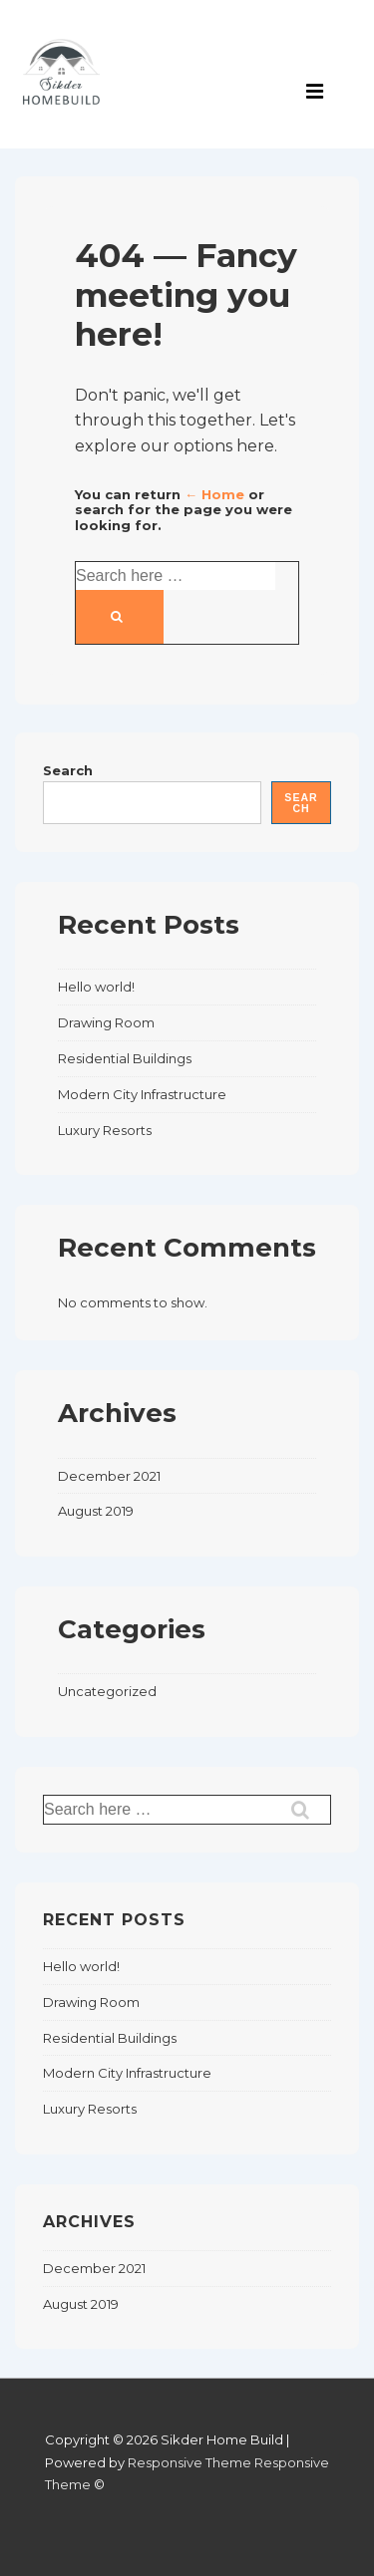 This screenshot has width=374, height=2576. Describe the element at coordinates (214, 494) in the screenshot. I see `← Home [Home]` at that location.